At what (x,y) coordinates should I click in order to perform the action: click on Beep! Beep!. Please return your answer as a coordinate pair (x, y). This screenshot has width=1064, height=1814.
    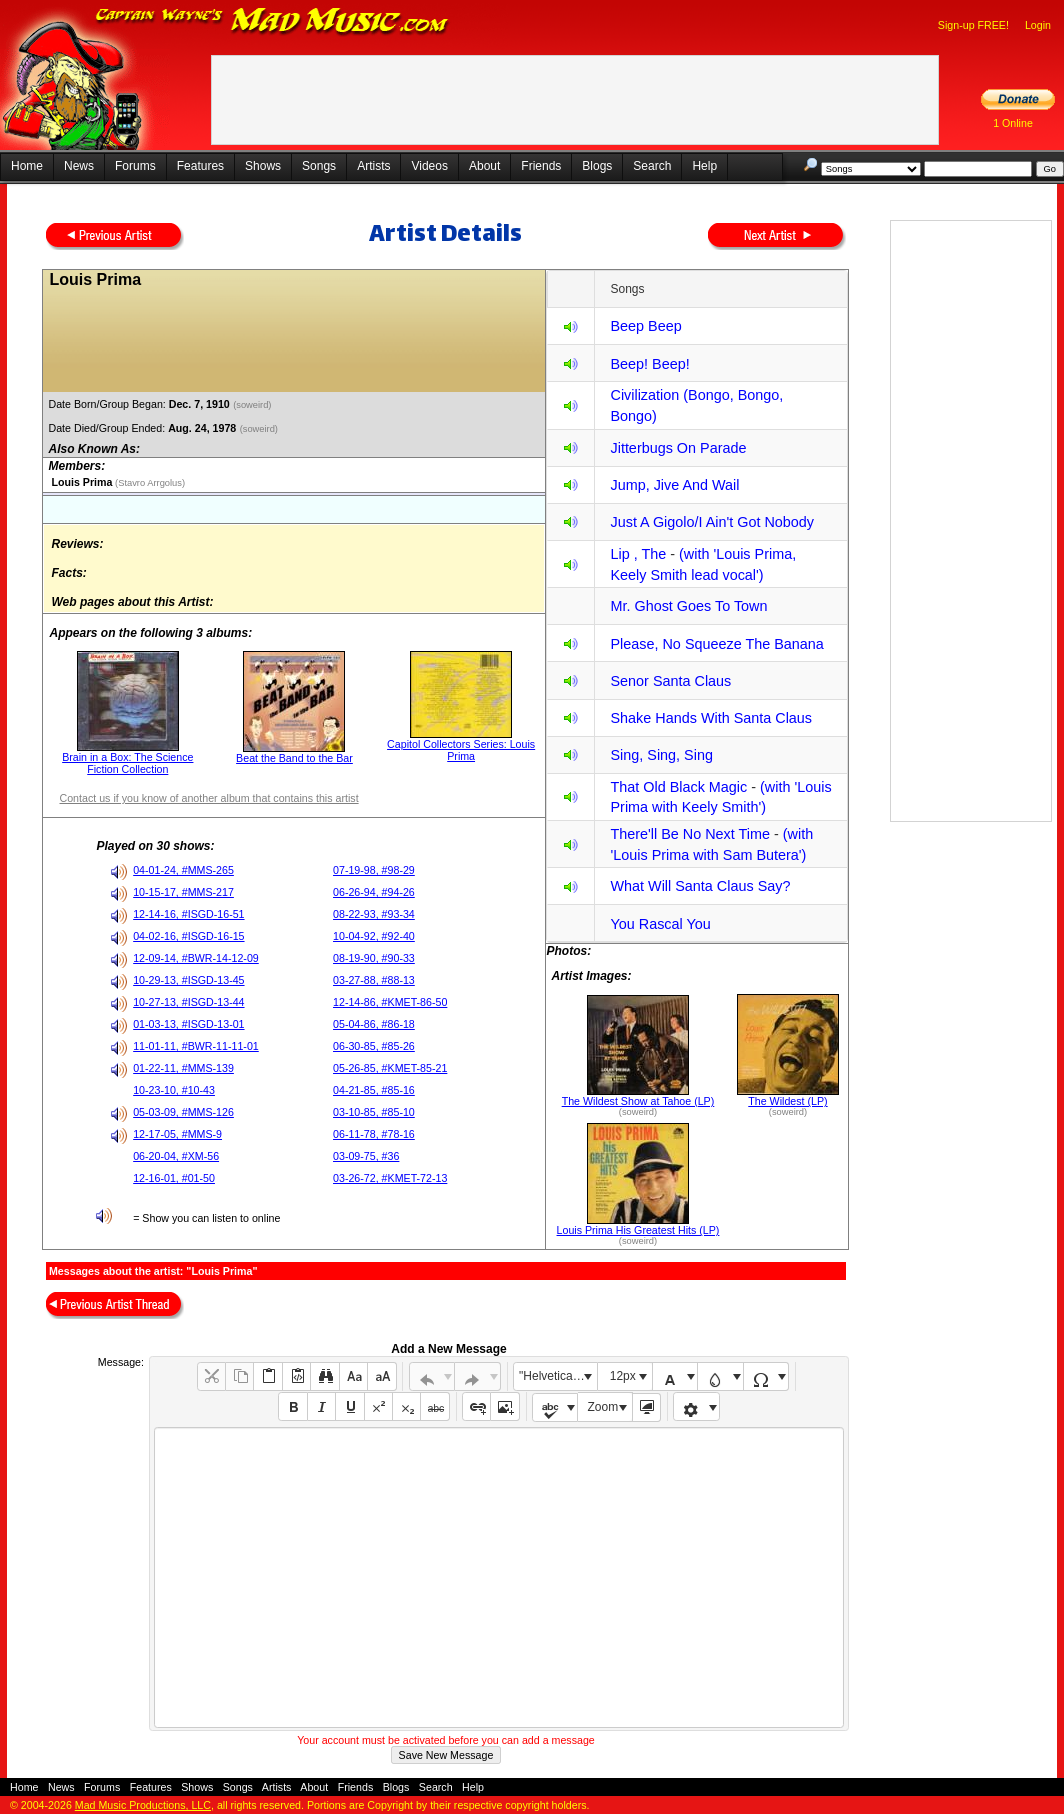
    Looking at the image, I should click on (649, 364).